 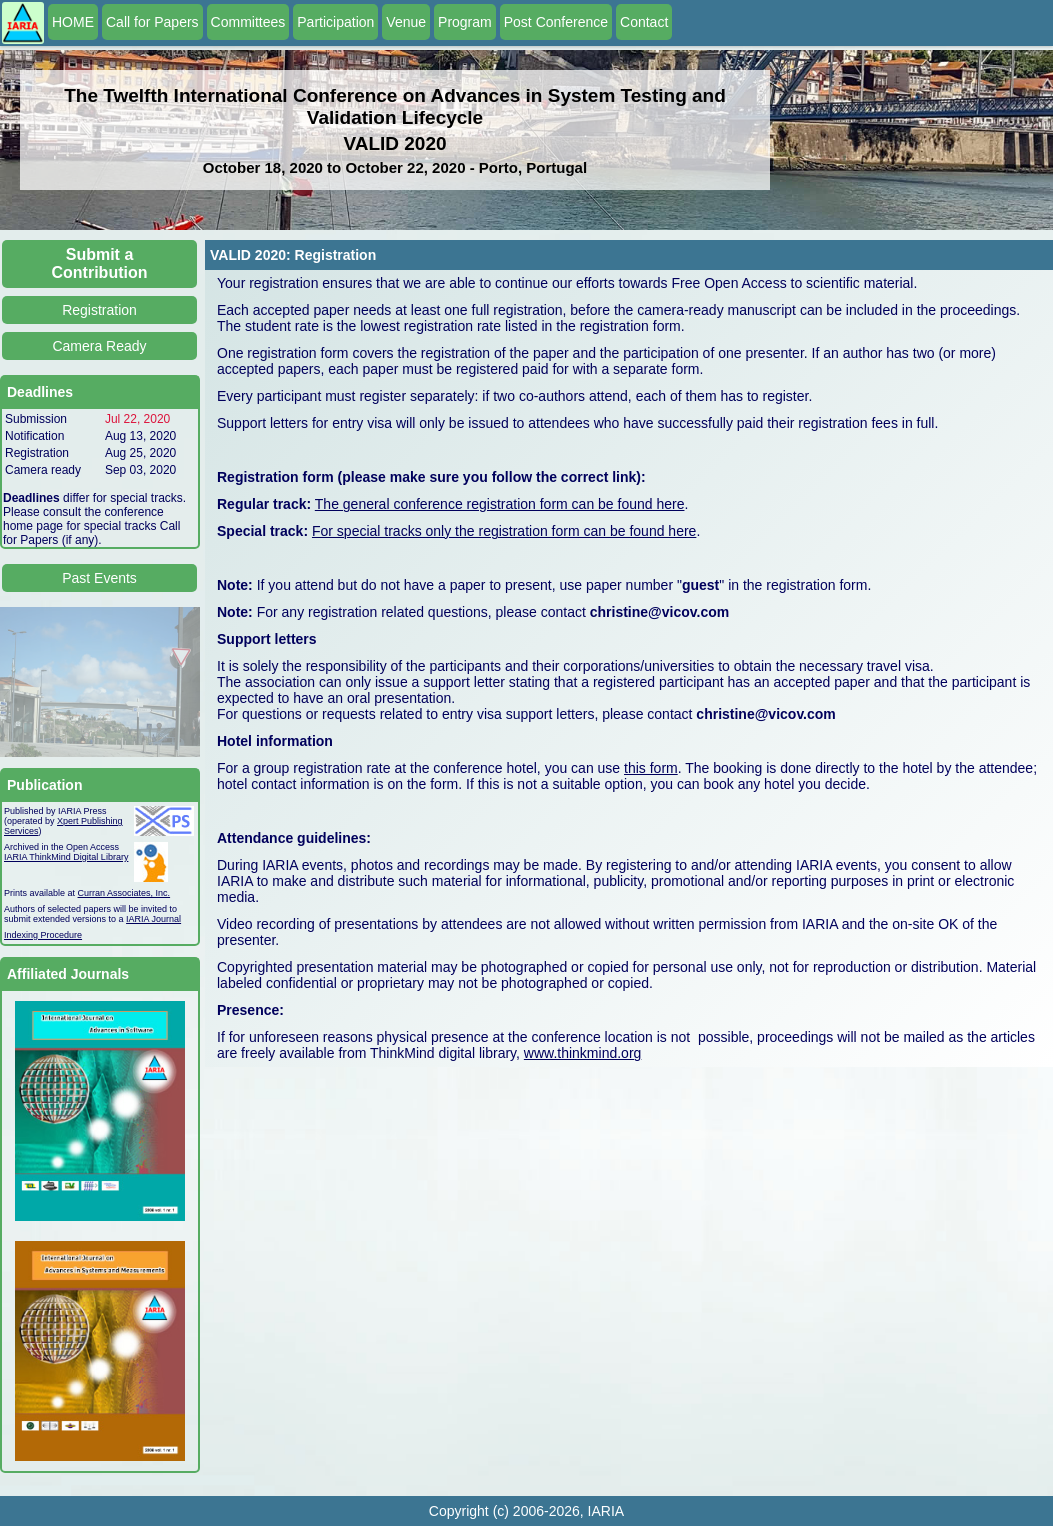 What do you see at coordinates (99, 310) in the screenshot?
I see `Registration` at bounding box center [99, 310].